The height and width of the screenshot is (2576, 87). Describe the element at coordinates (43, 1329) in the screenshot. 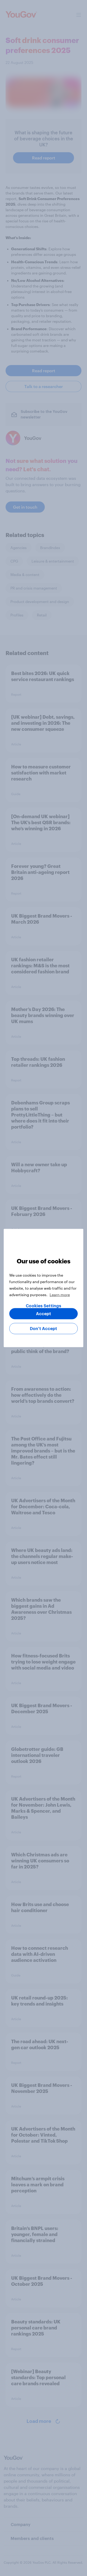

I see `Don’t Accept` at that location.